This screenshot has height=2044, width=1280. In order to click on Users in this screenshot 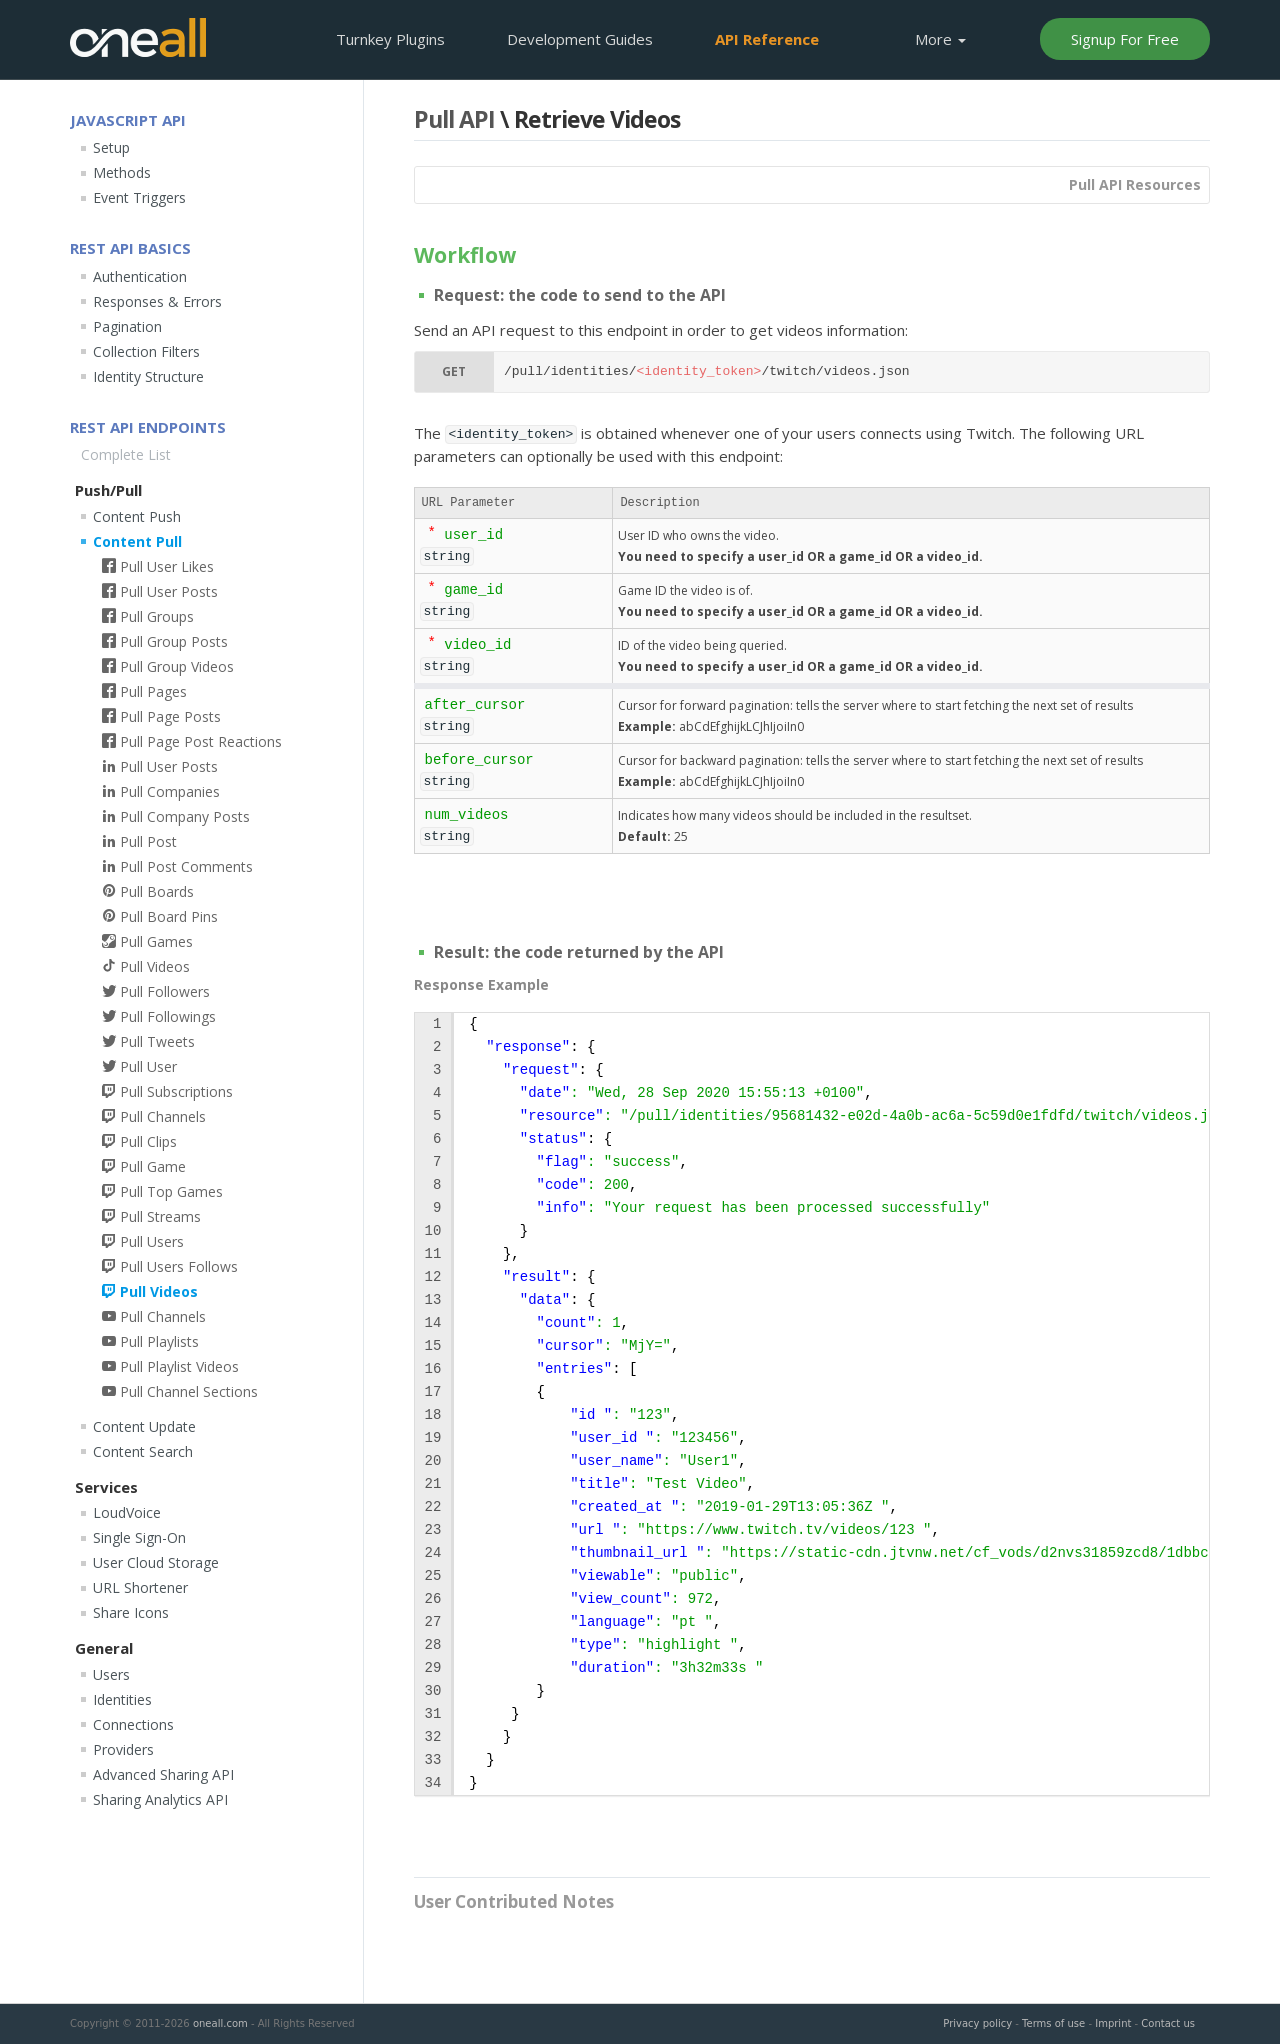, I will do `click(111, 1674)`.